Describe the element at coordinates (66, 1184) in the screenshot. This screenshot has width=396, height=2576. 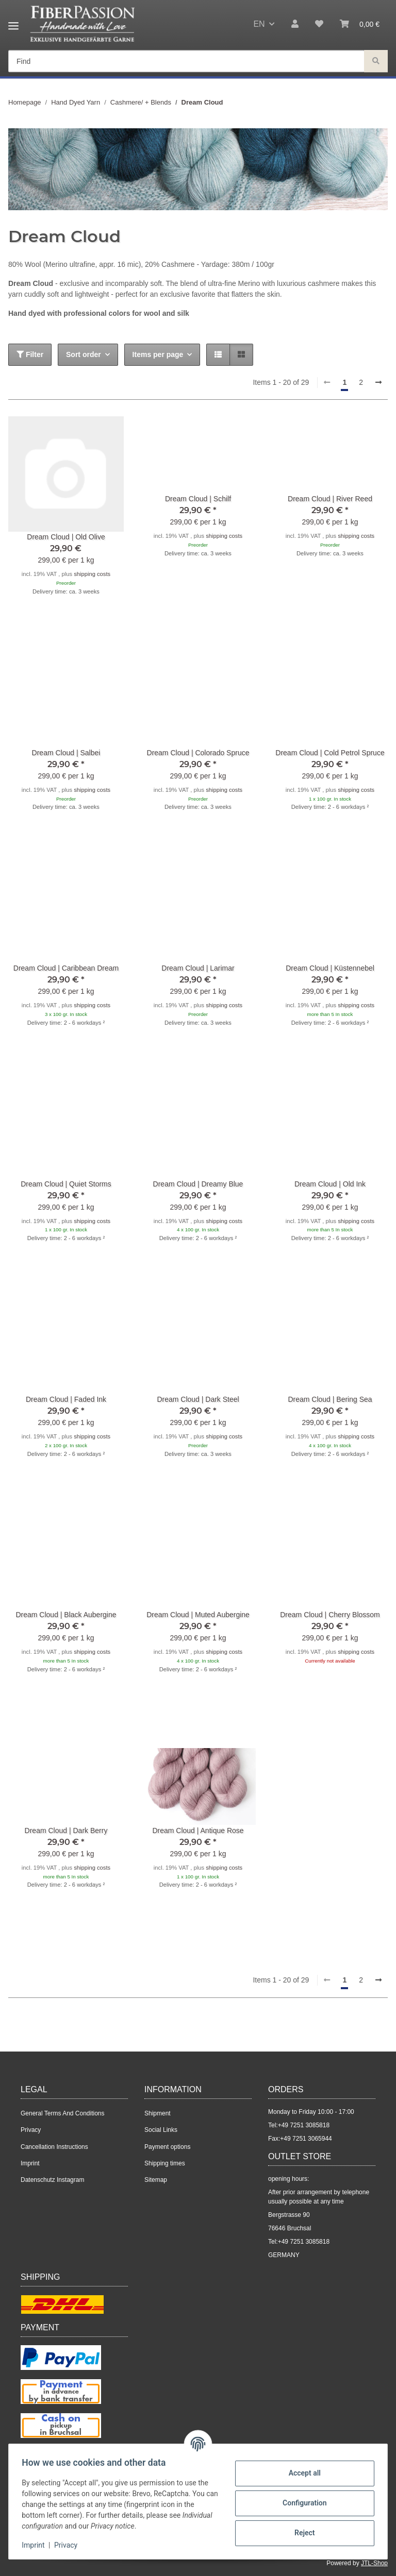
I see `Dream Cloud | Quiet Storms` at that location.